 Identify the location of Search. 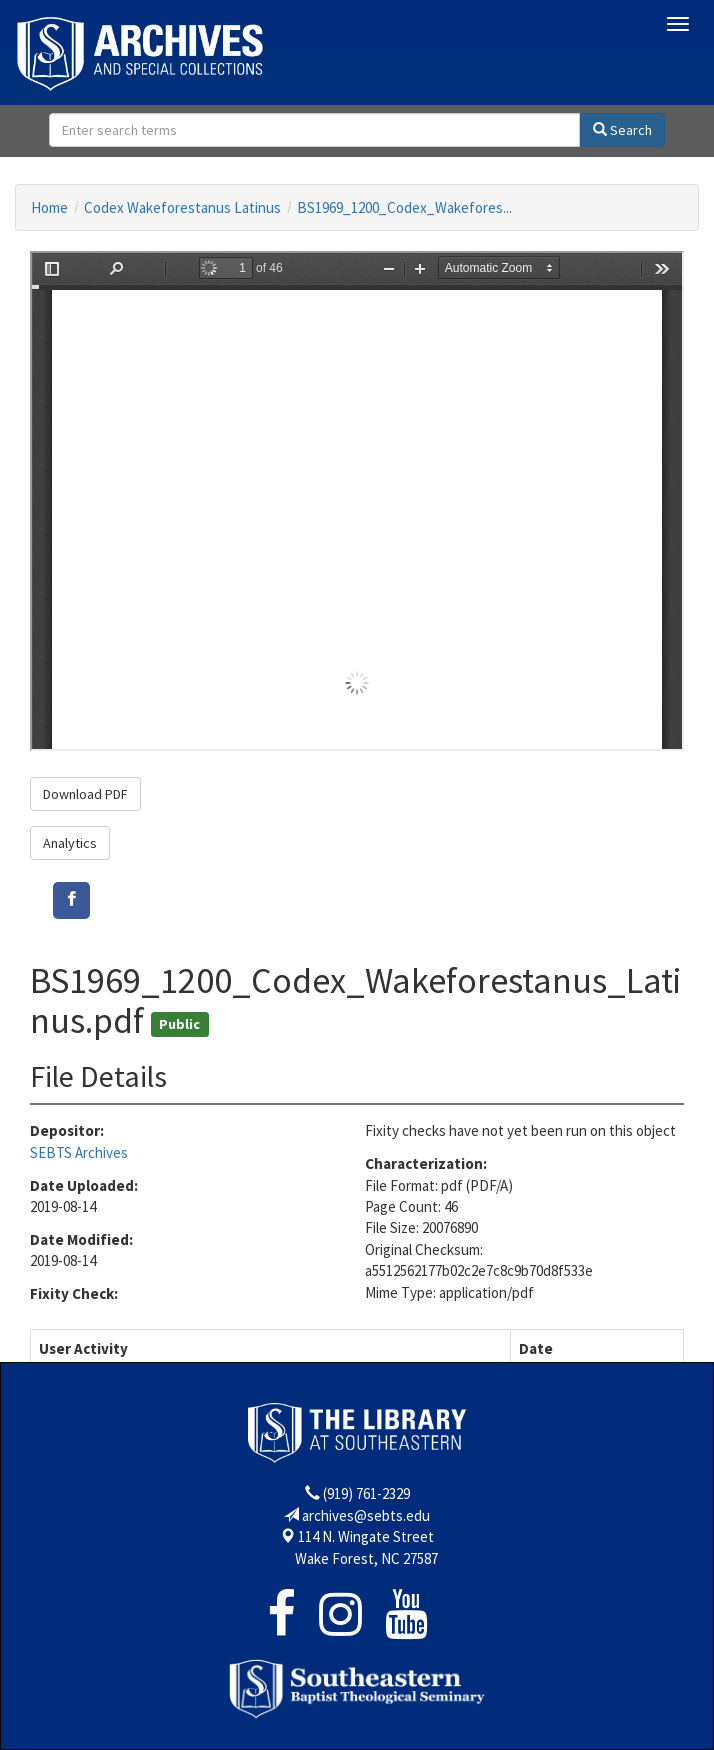
(622, 130).